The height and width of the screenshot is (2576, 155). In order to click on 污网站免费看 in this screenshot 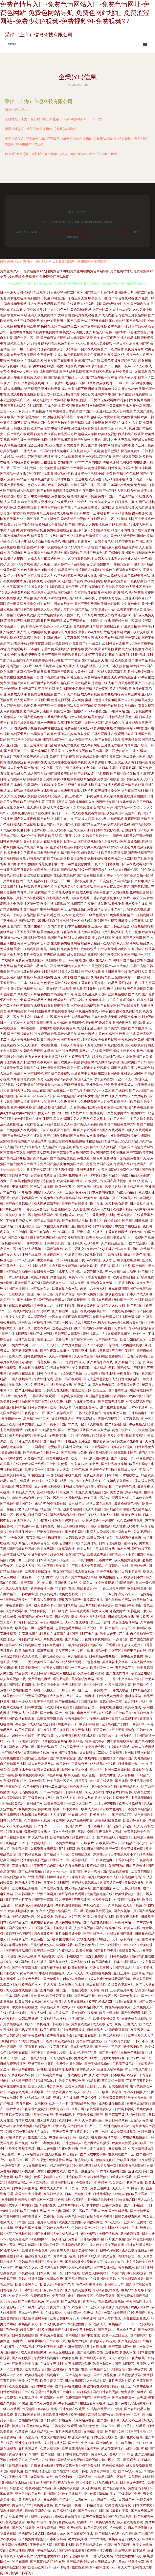, I will do `click(20, 462)`.